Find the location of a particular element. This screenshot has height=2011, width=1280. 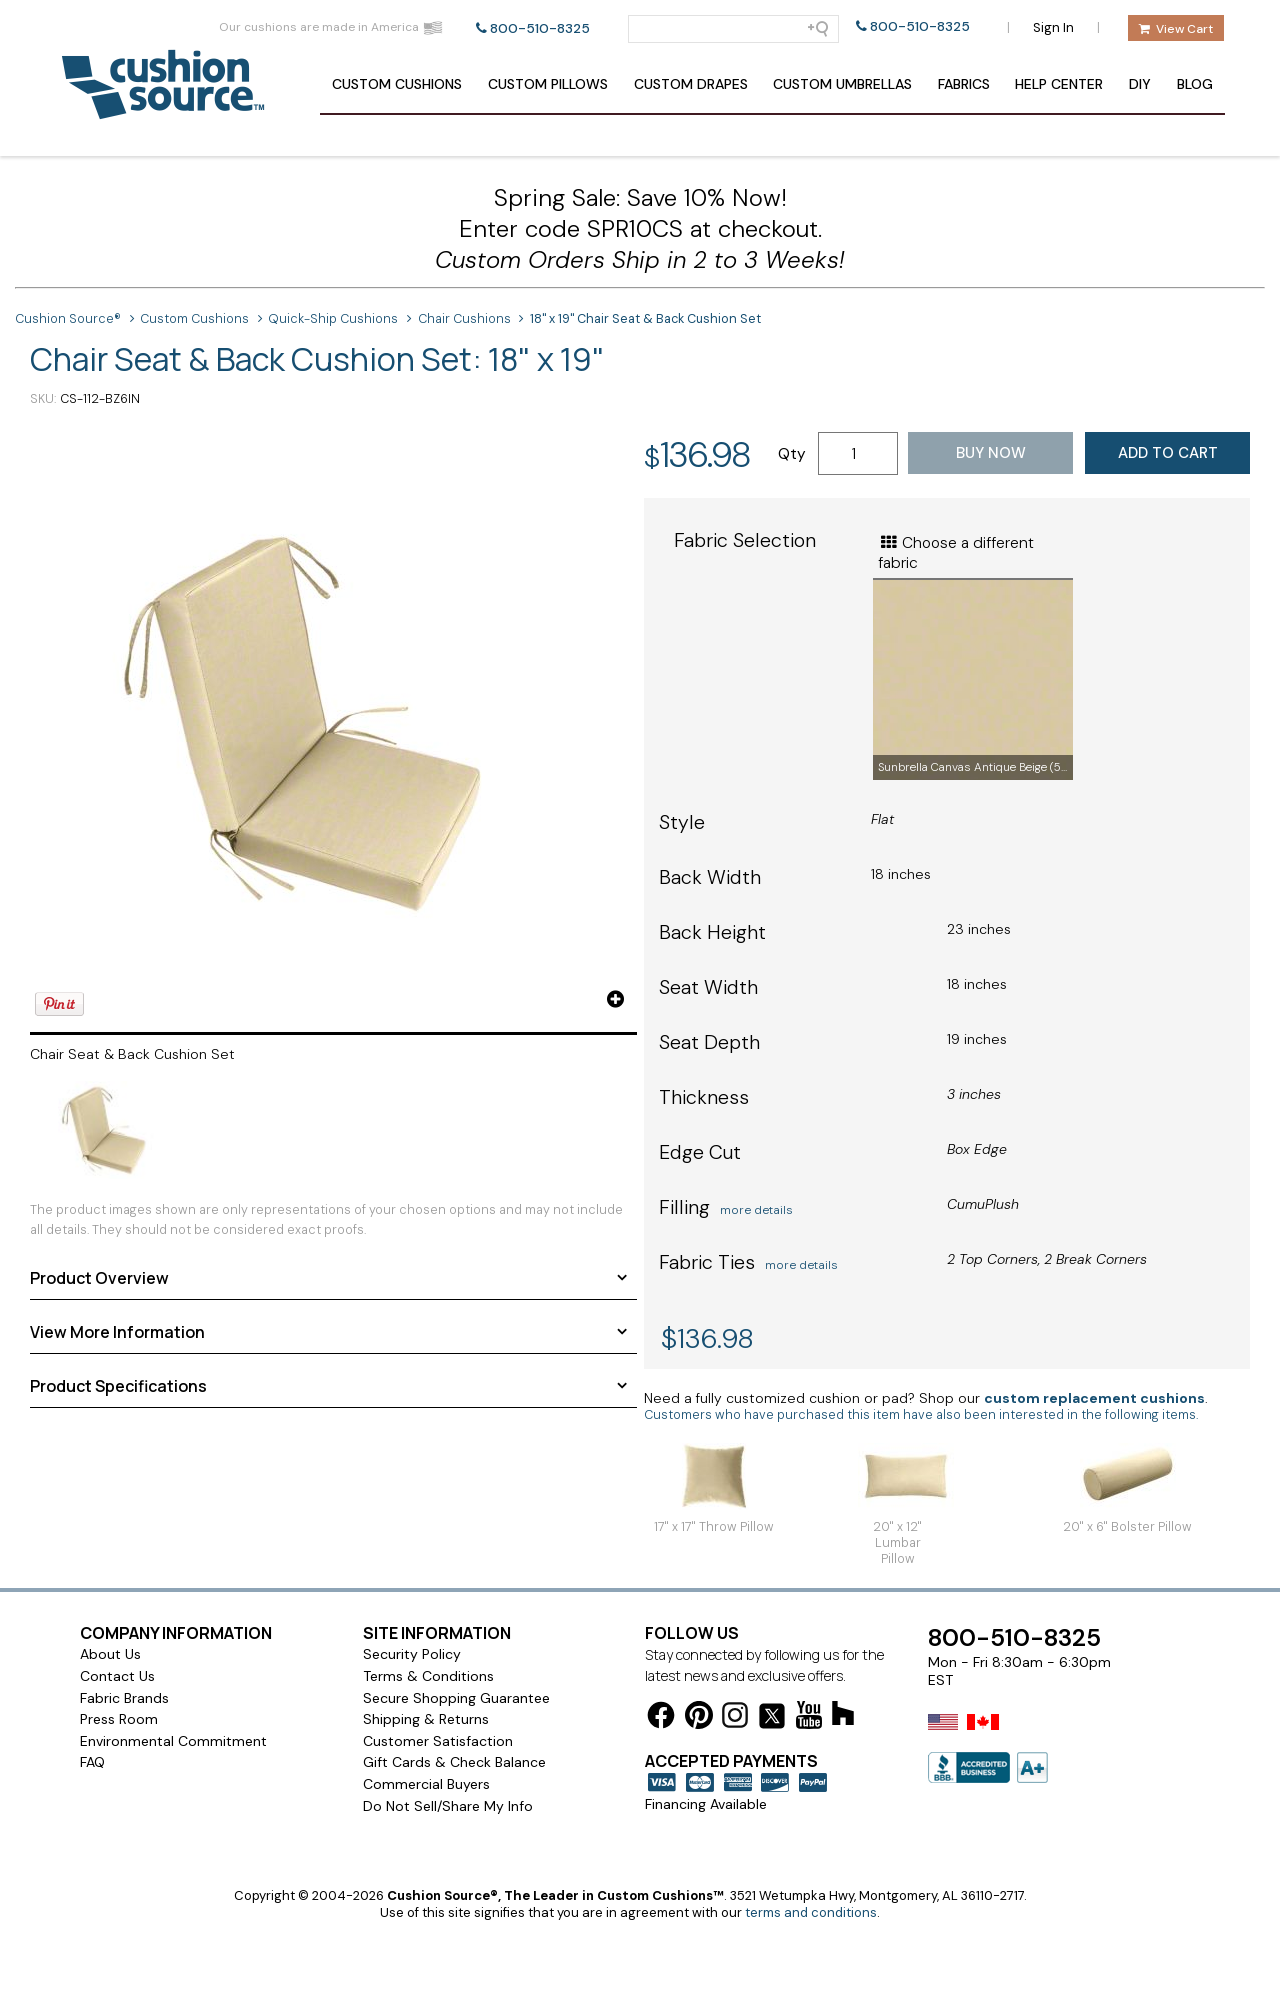

Do Not Sell/Share My Info is located at coordinates (448, 1806).